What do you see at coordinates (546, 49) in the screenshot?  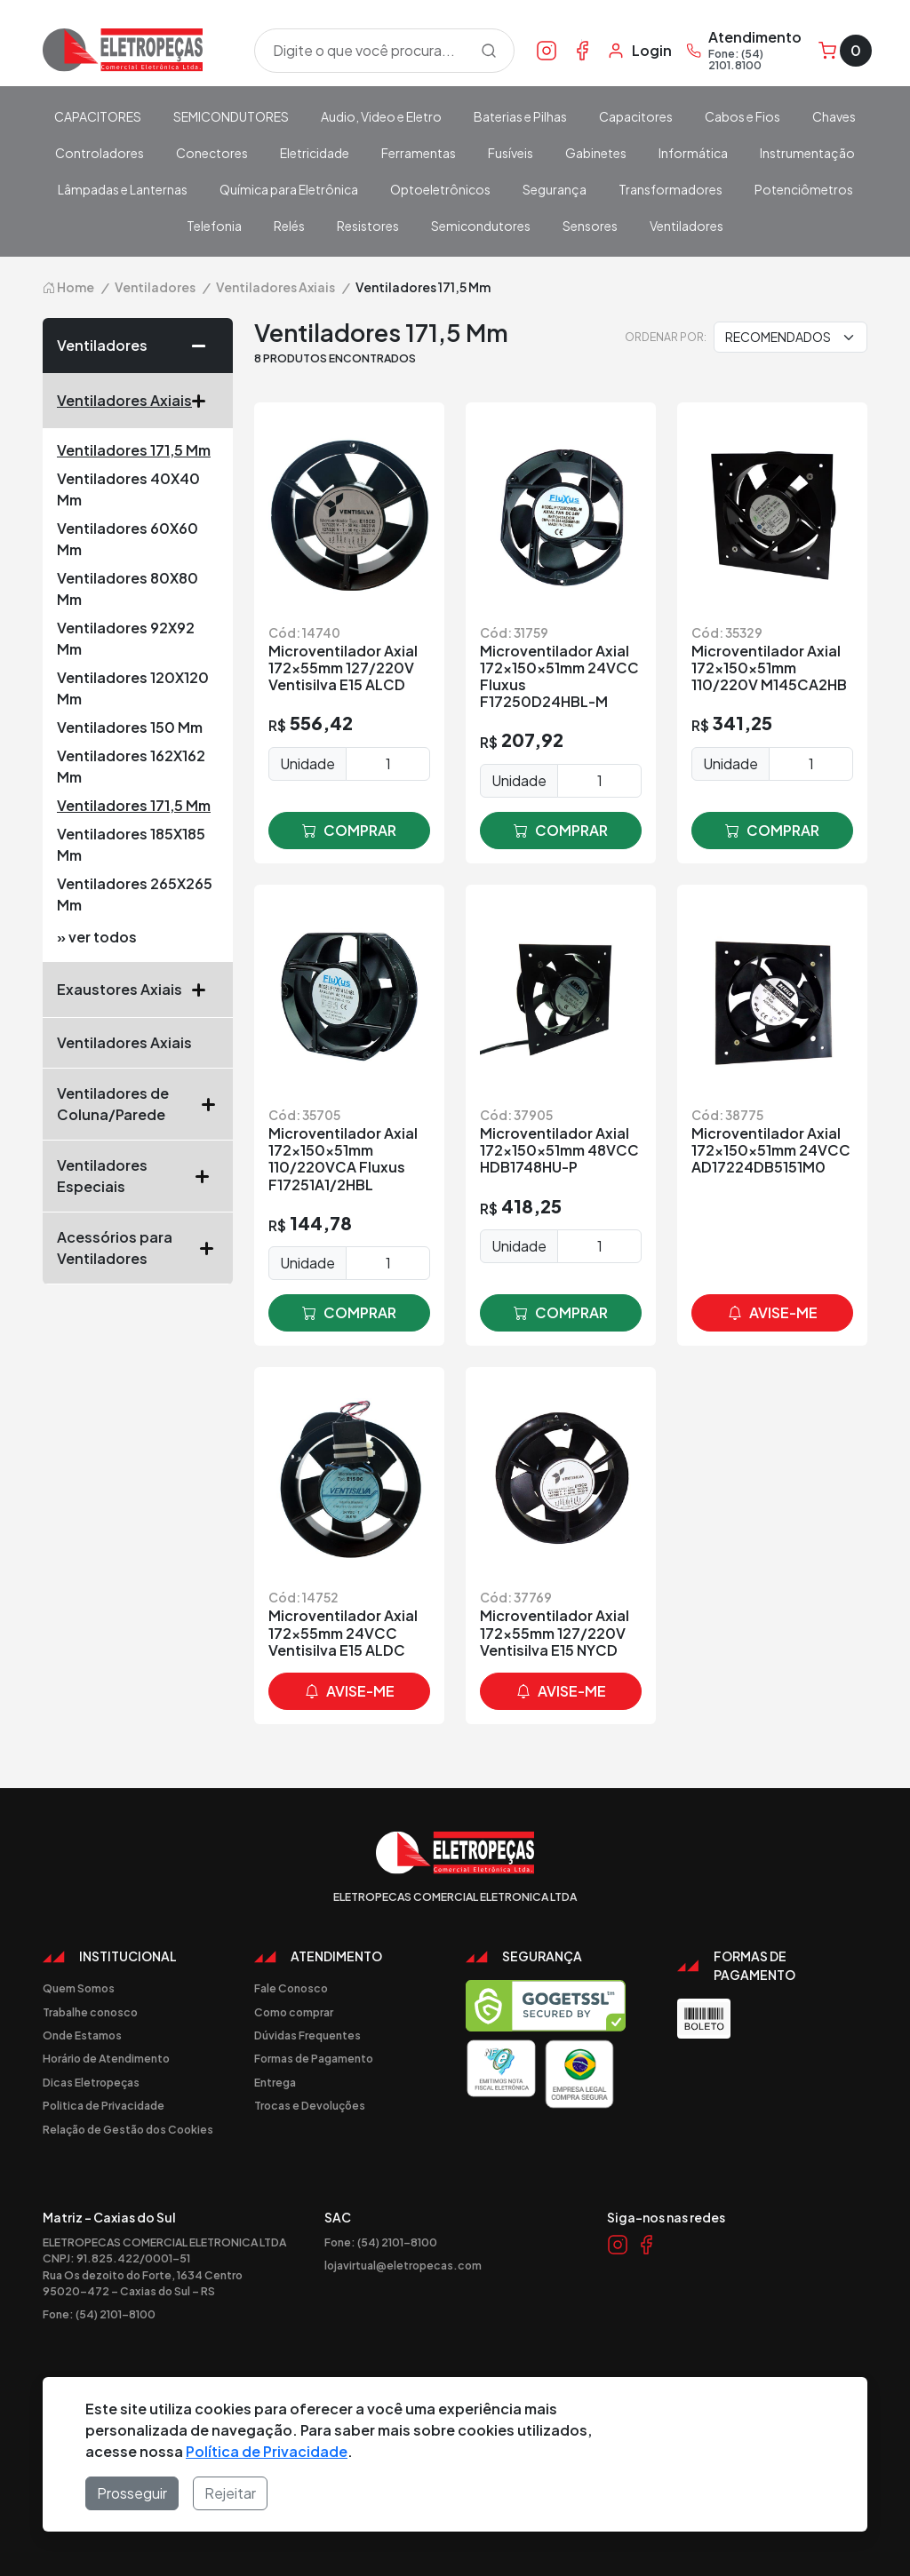 I see `[Link Instagram]` at bounding box center [546, 49].